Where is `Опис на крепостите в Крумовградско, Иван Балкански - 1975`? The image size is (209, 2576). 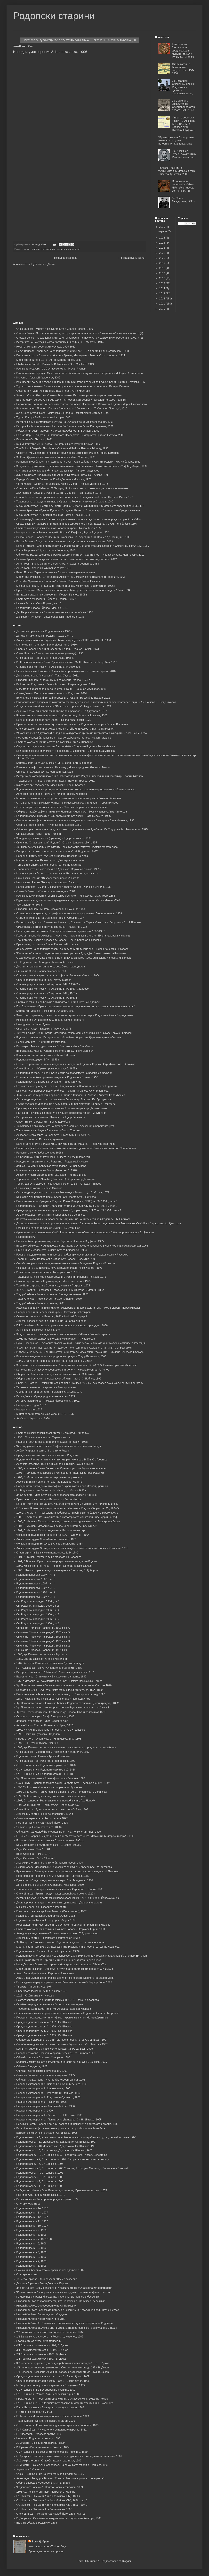 Опис на крепостите в Крумовградско, Иван Балкански - 1975 is located at coordinates (53, 1281).